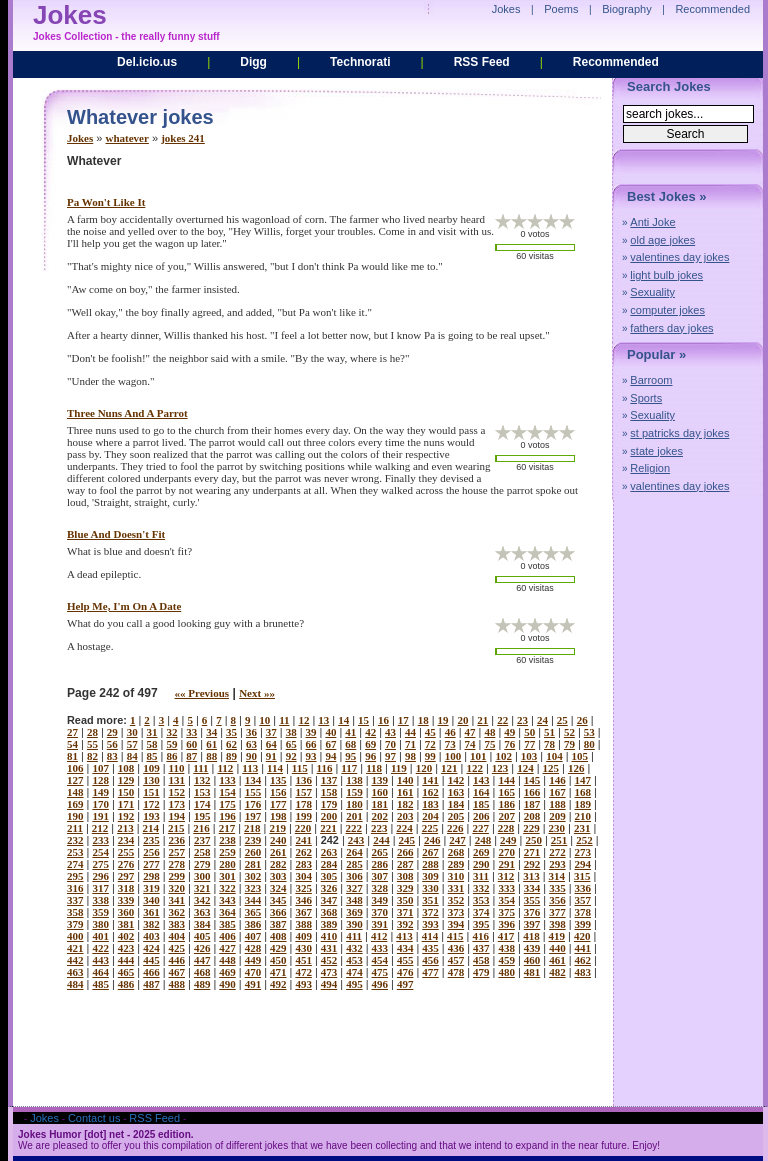 This screenshot has width=768, height=1161. Describe the element at coordinates (532, 816) in the screenshot. I see `208` at that location.